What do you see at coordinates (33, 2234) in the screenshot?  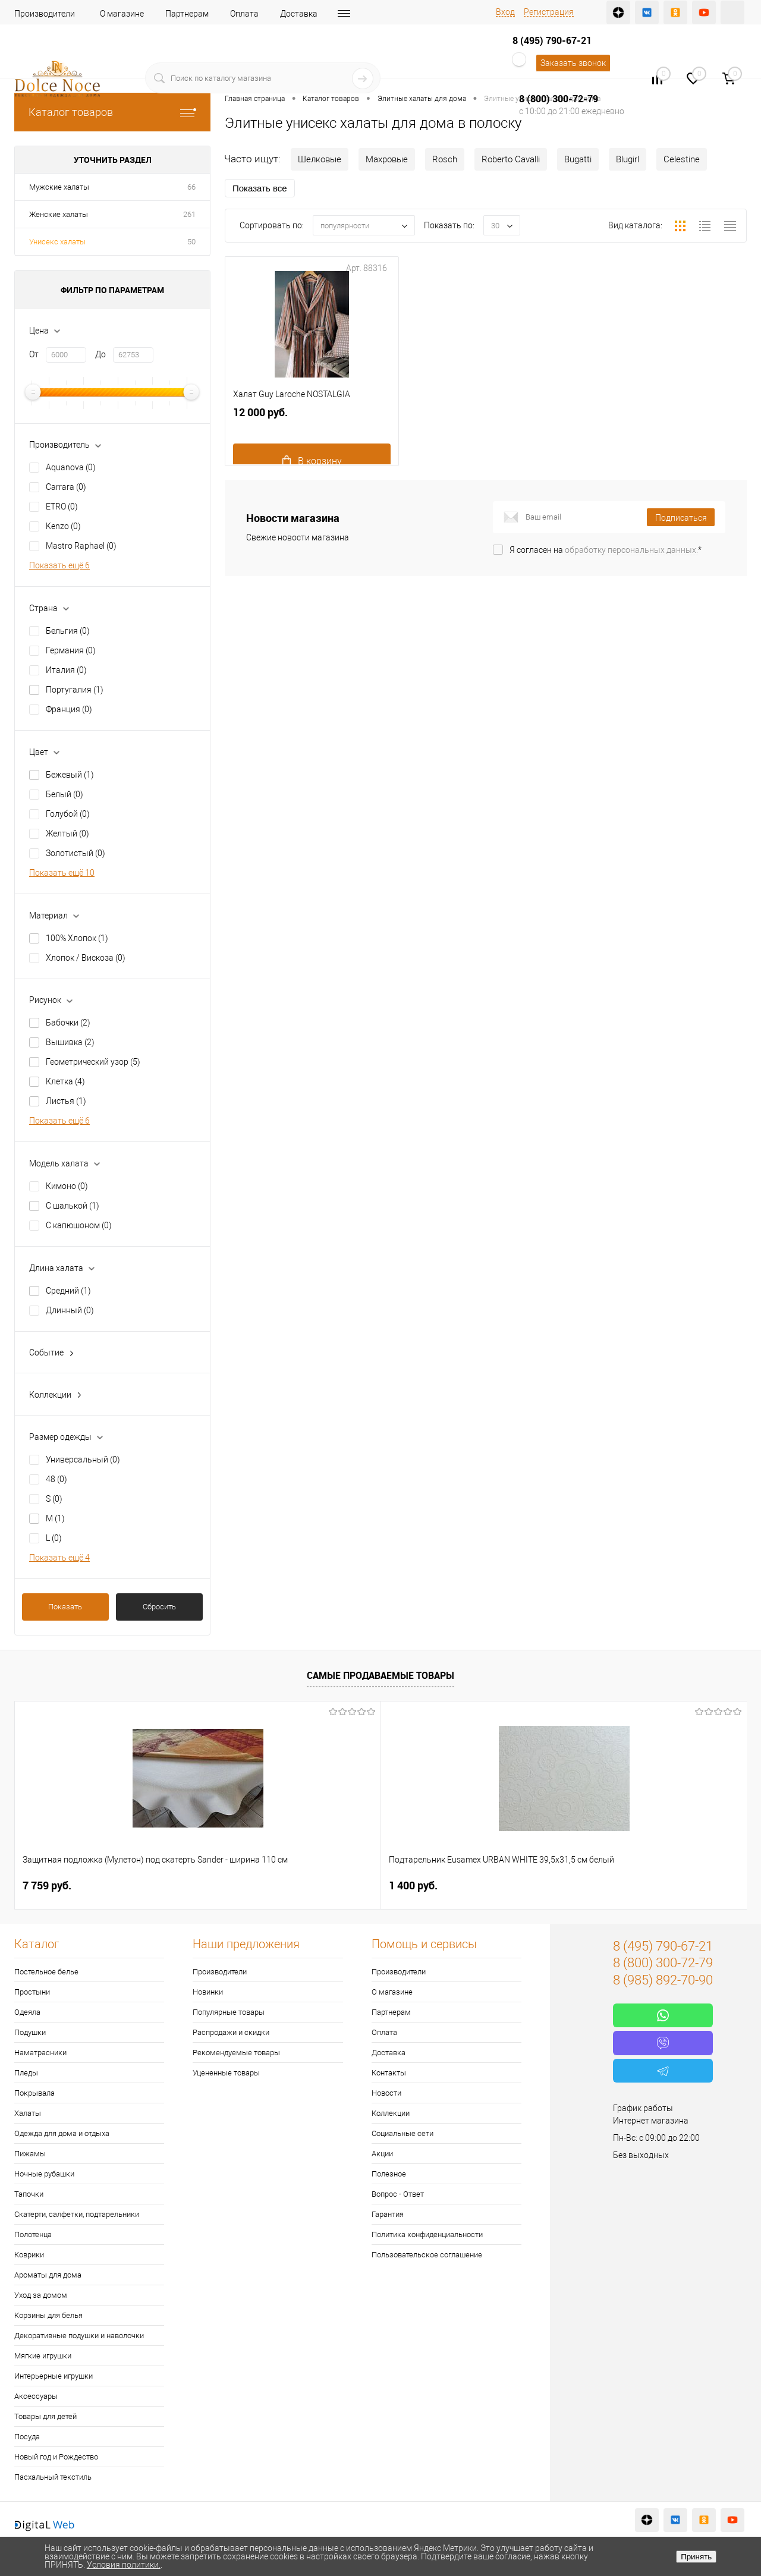 I see `Полотенца` at bounding box center [33, 2234].